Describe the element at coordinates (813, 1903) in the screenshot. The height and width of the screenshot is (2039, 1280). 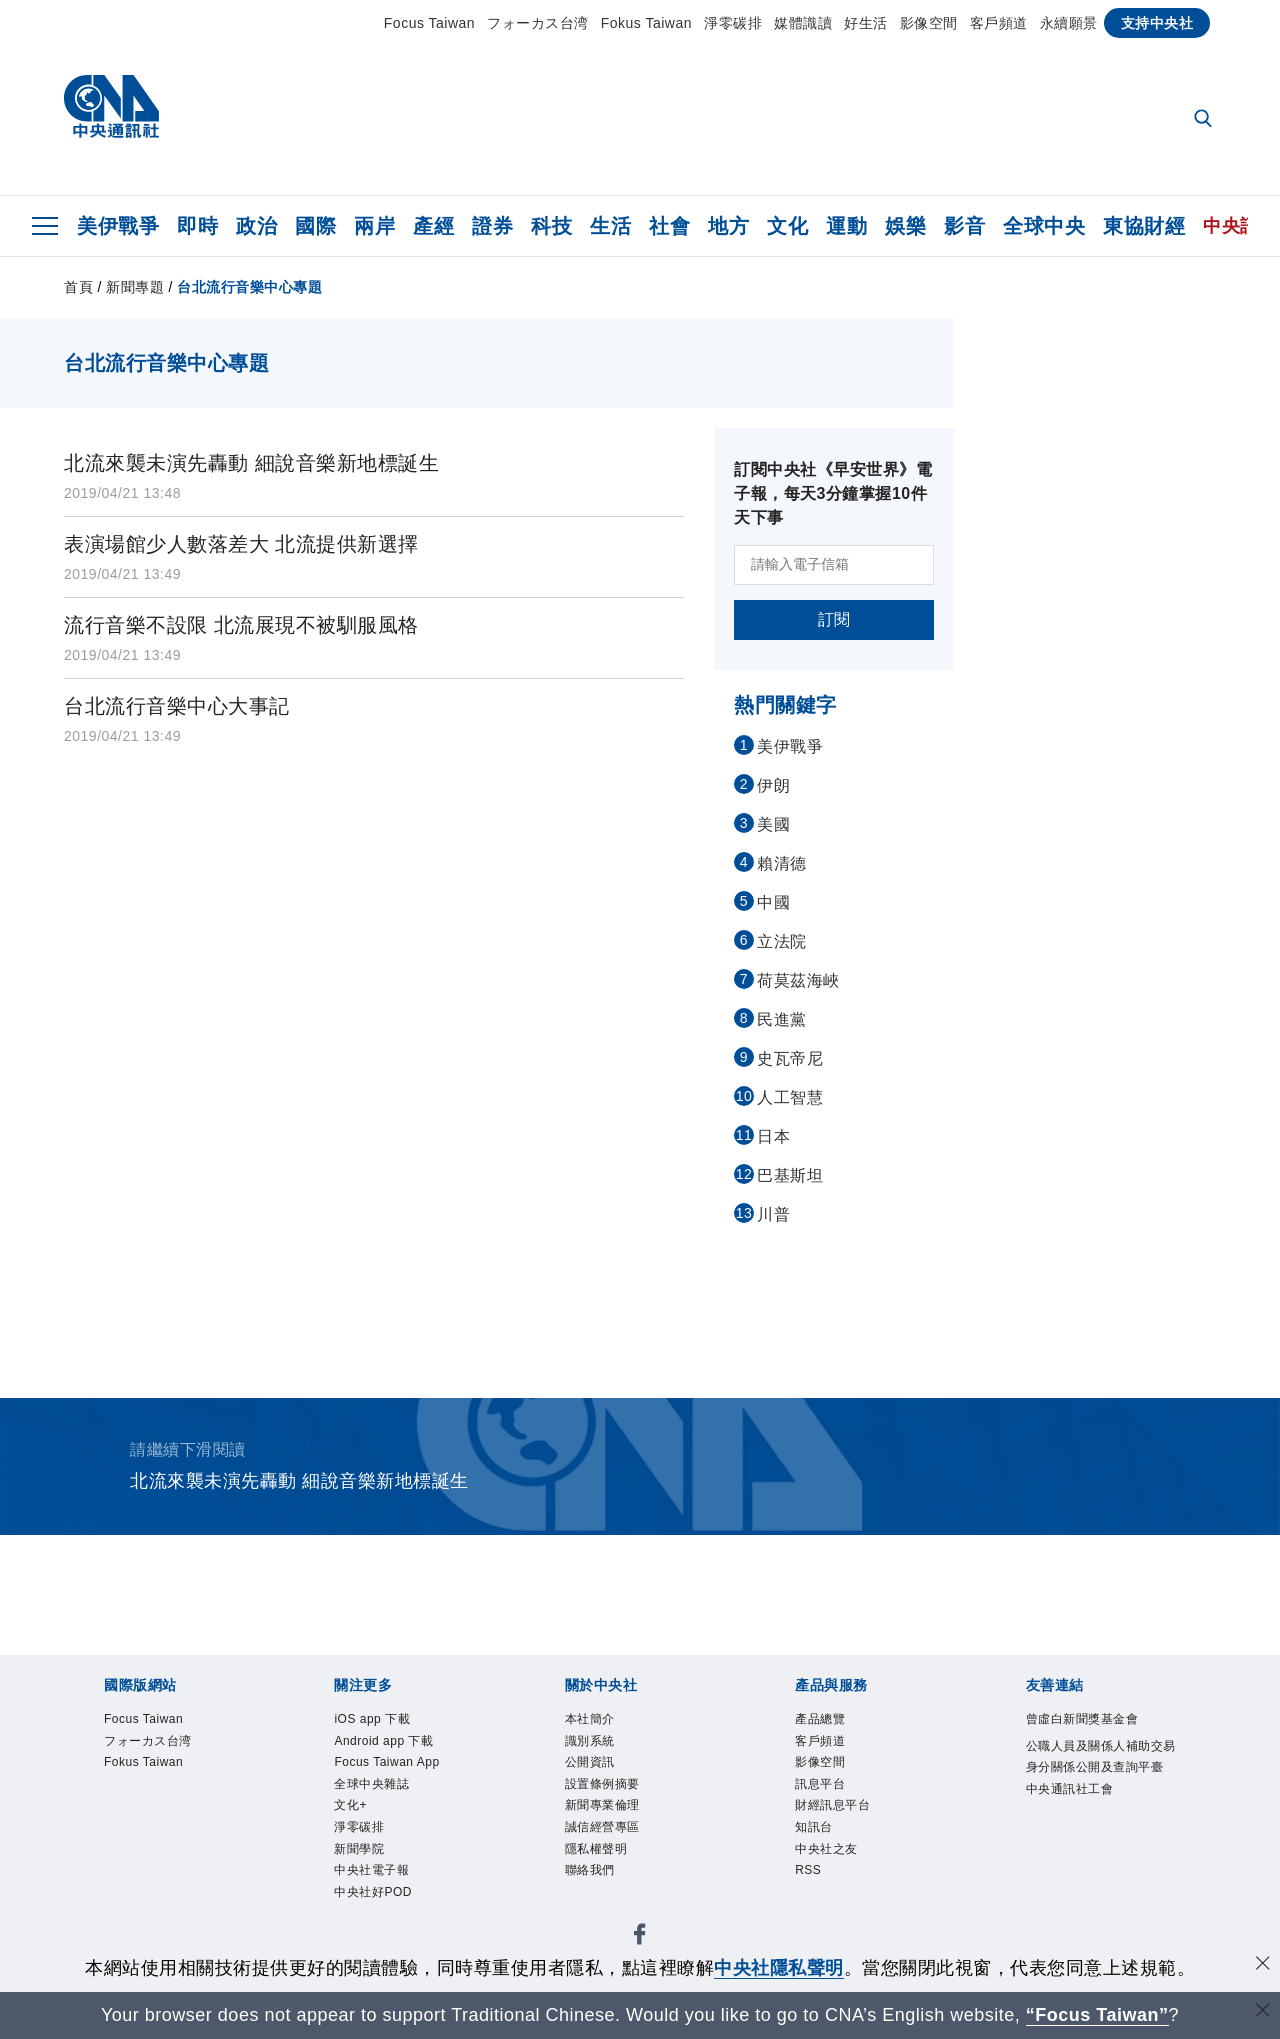
I see `RSS` at that location.